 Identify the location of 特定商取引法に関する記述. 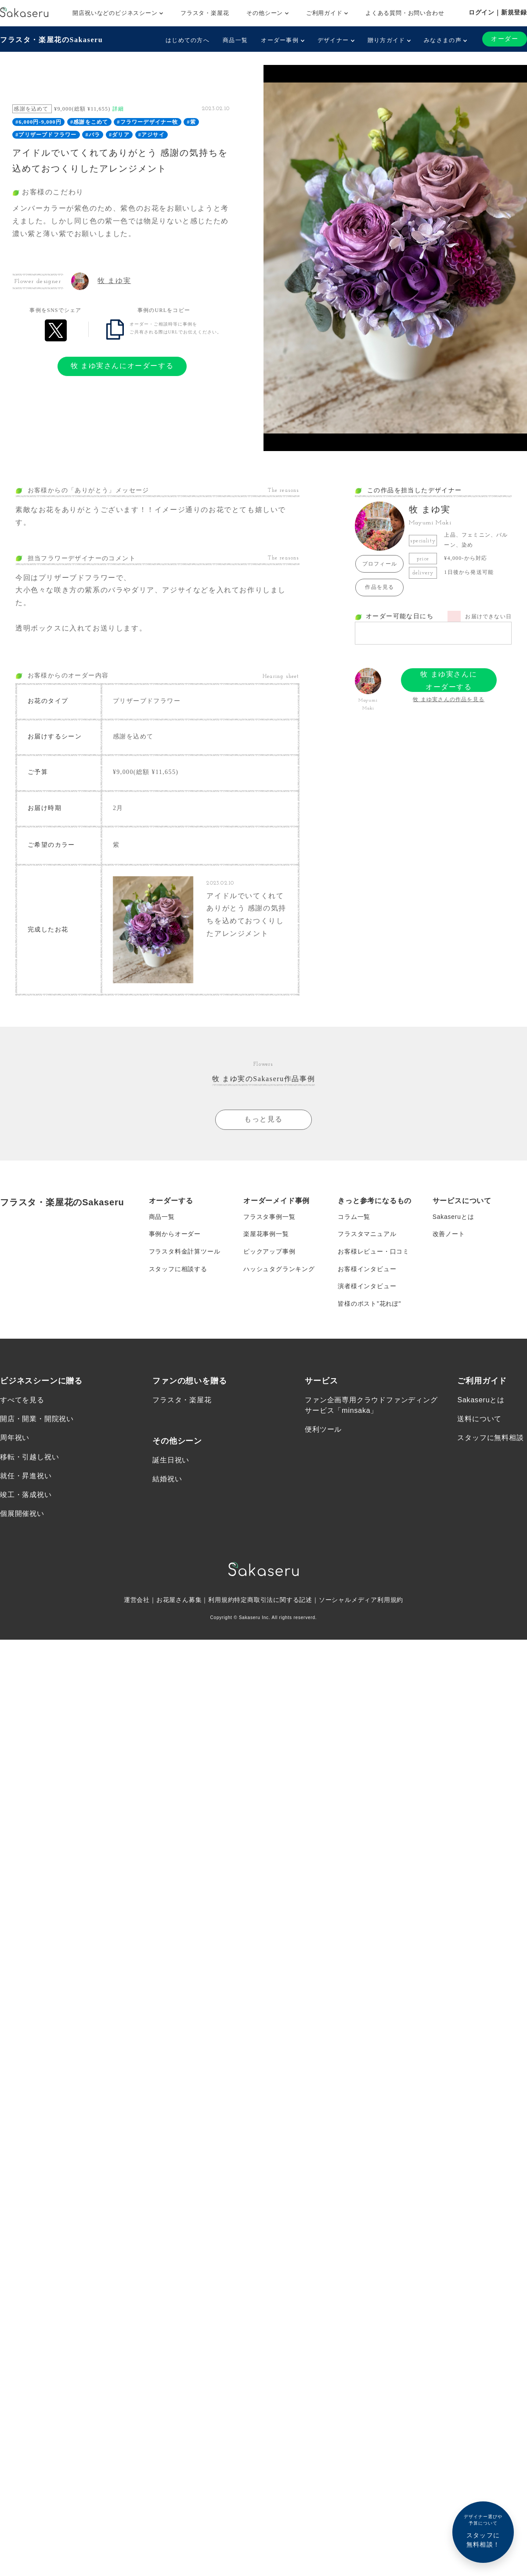
(273, 1600).